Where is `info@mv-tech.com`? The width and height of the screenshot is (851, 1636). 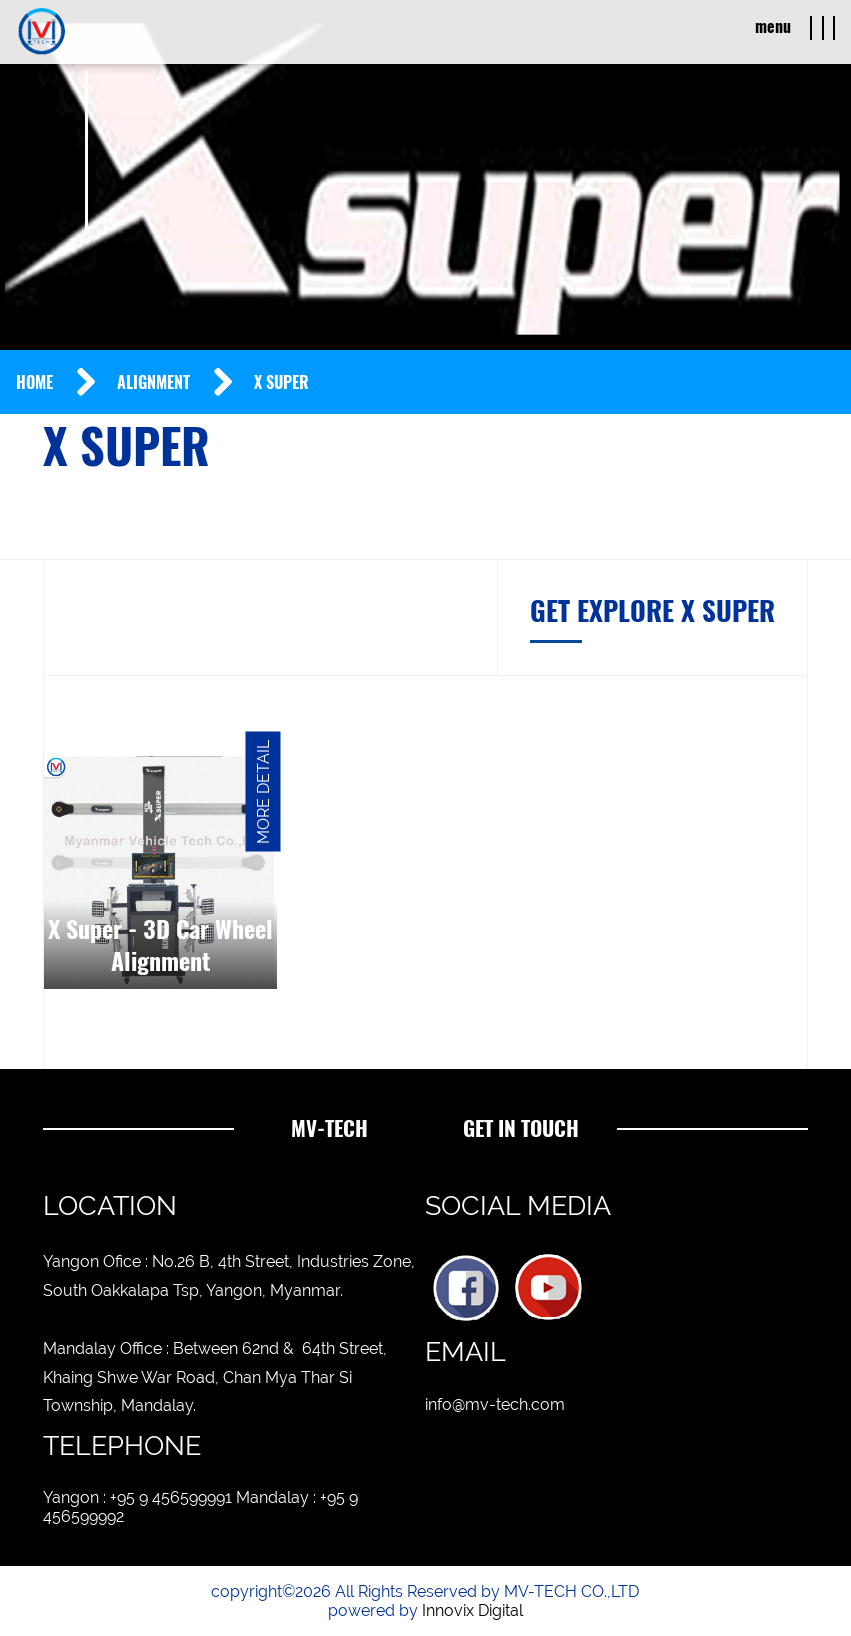
info@mv-tech.com is located at coordinates (495, 1404).